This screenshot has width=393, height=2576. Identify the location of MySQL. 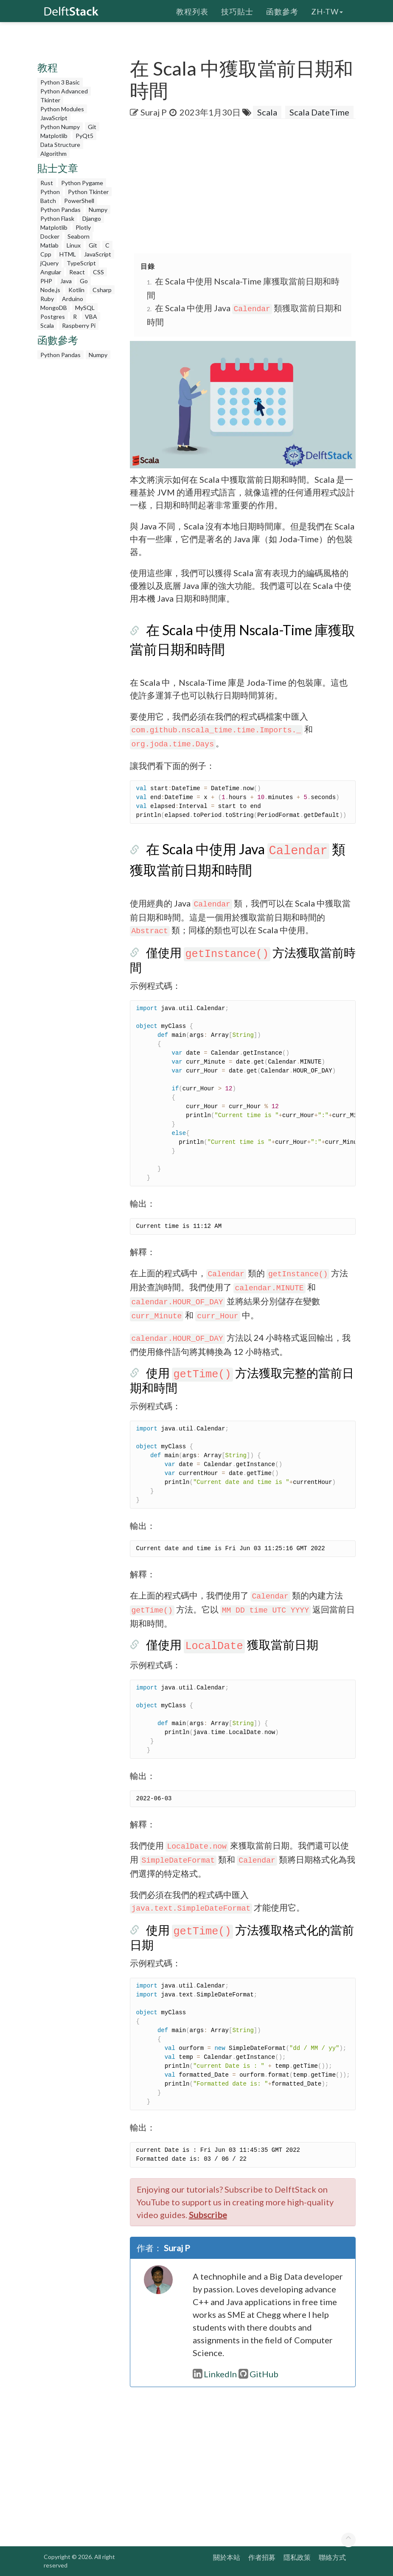
(85, 307).